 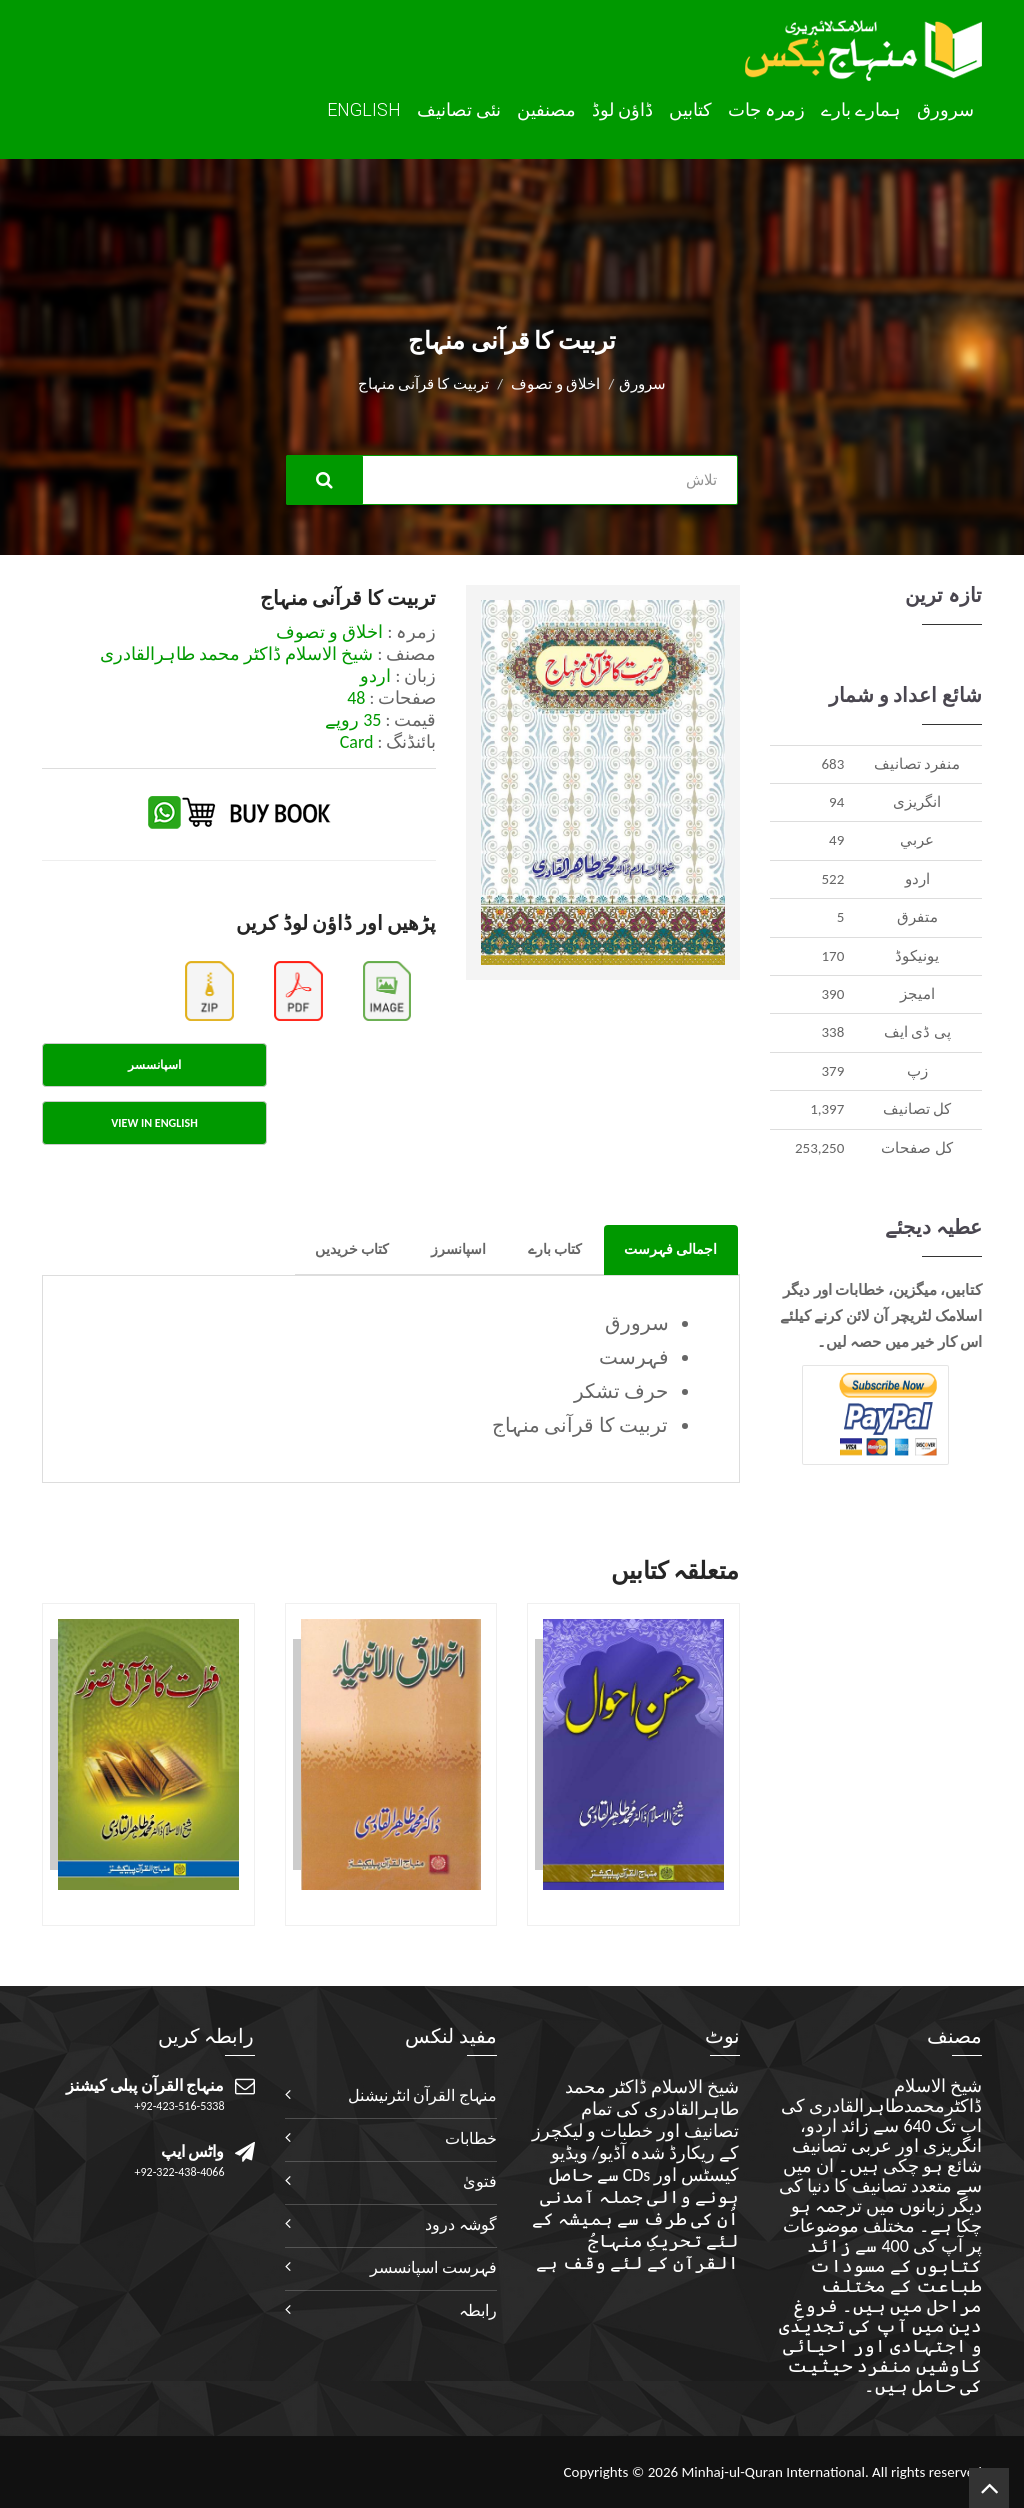 What do you see at coordinates (364, 109) in the screenshot?
I see `English` at bounding box center [364, 109].